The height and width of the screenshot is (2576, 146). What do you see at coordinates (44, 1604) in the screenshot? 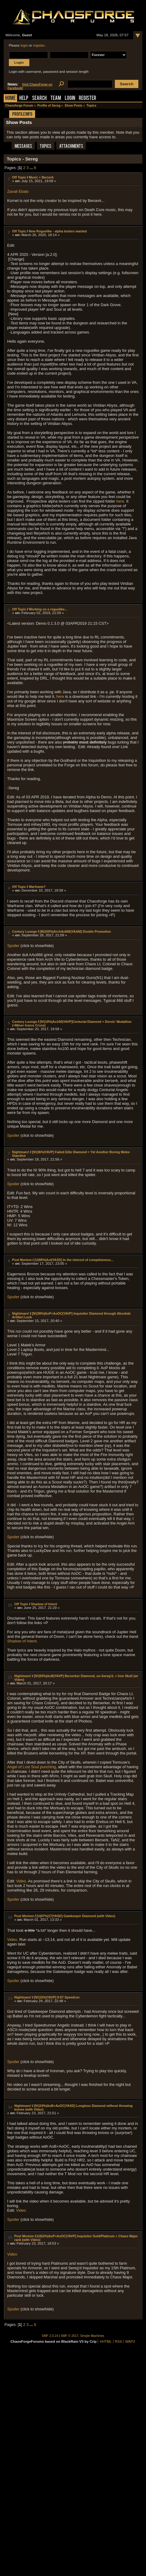
I see `Shadow of Intent` at bounding box center [44, 1604].